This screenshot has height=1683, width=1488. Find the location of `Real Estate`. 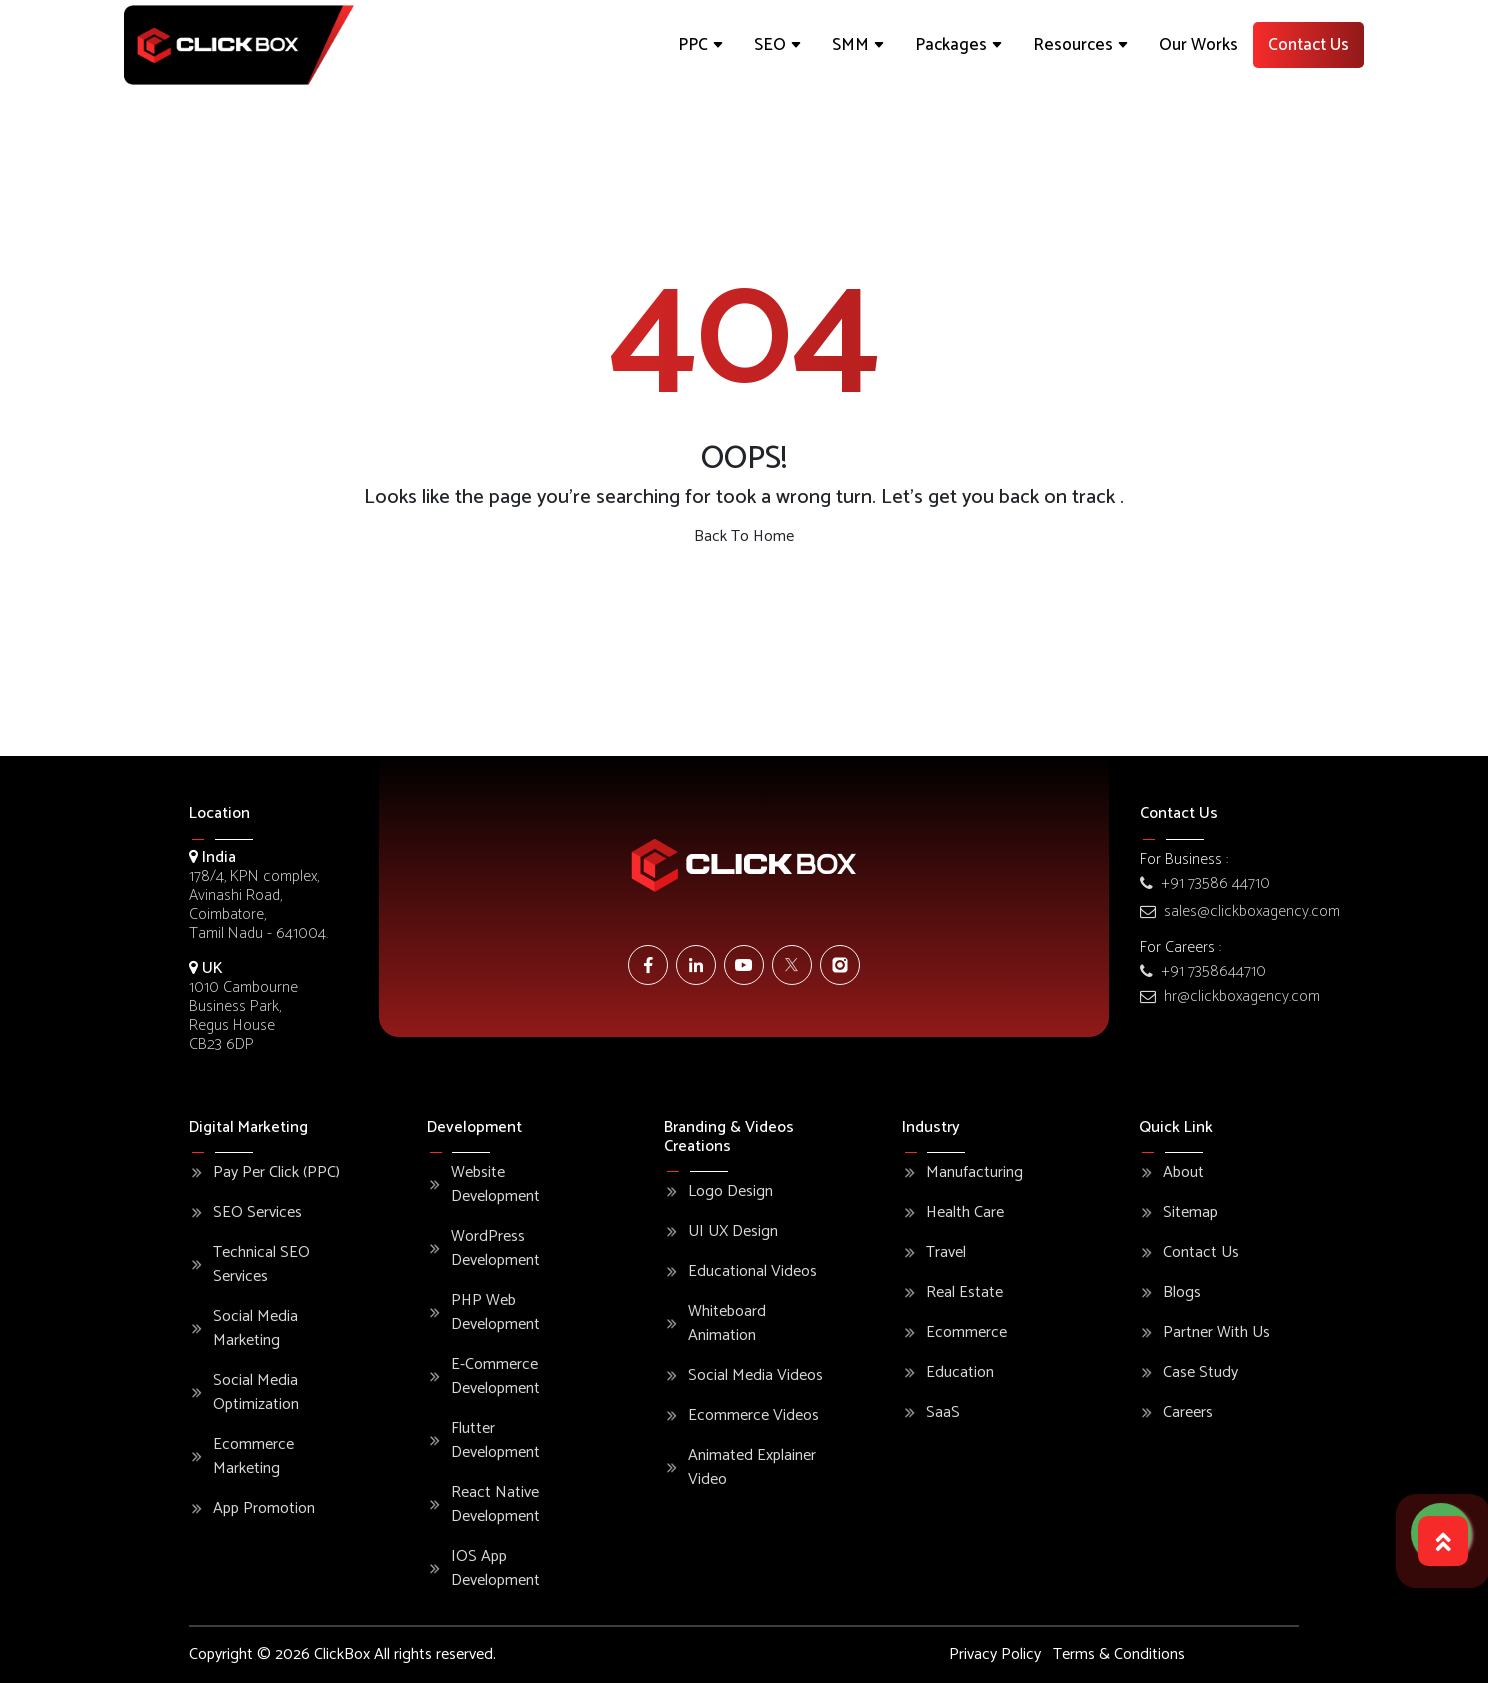

Real Estate is located at coordinates (964, 1293).